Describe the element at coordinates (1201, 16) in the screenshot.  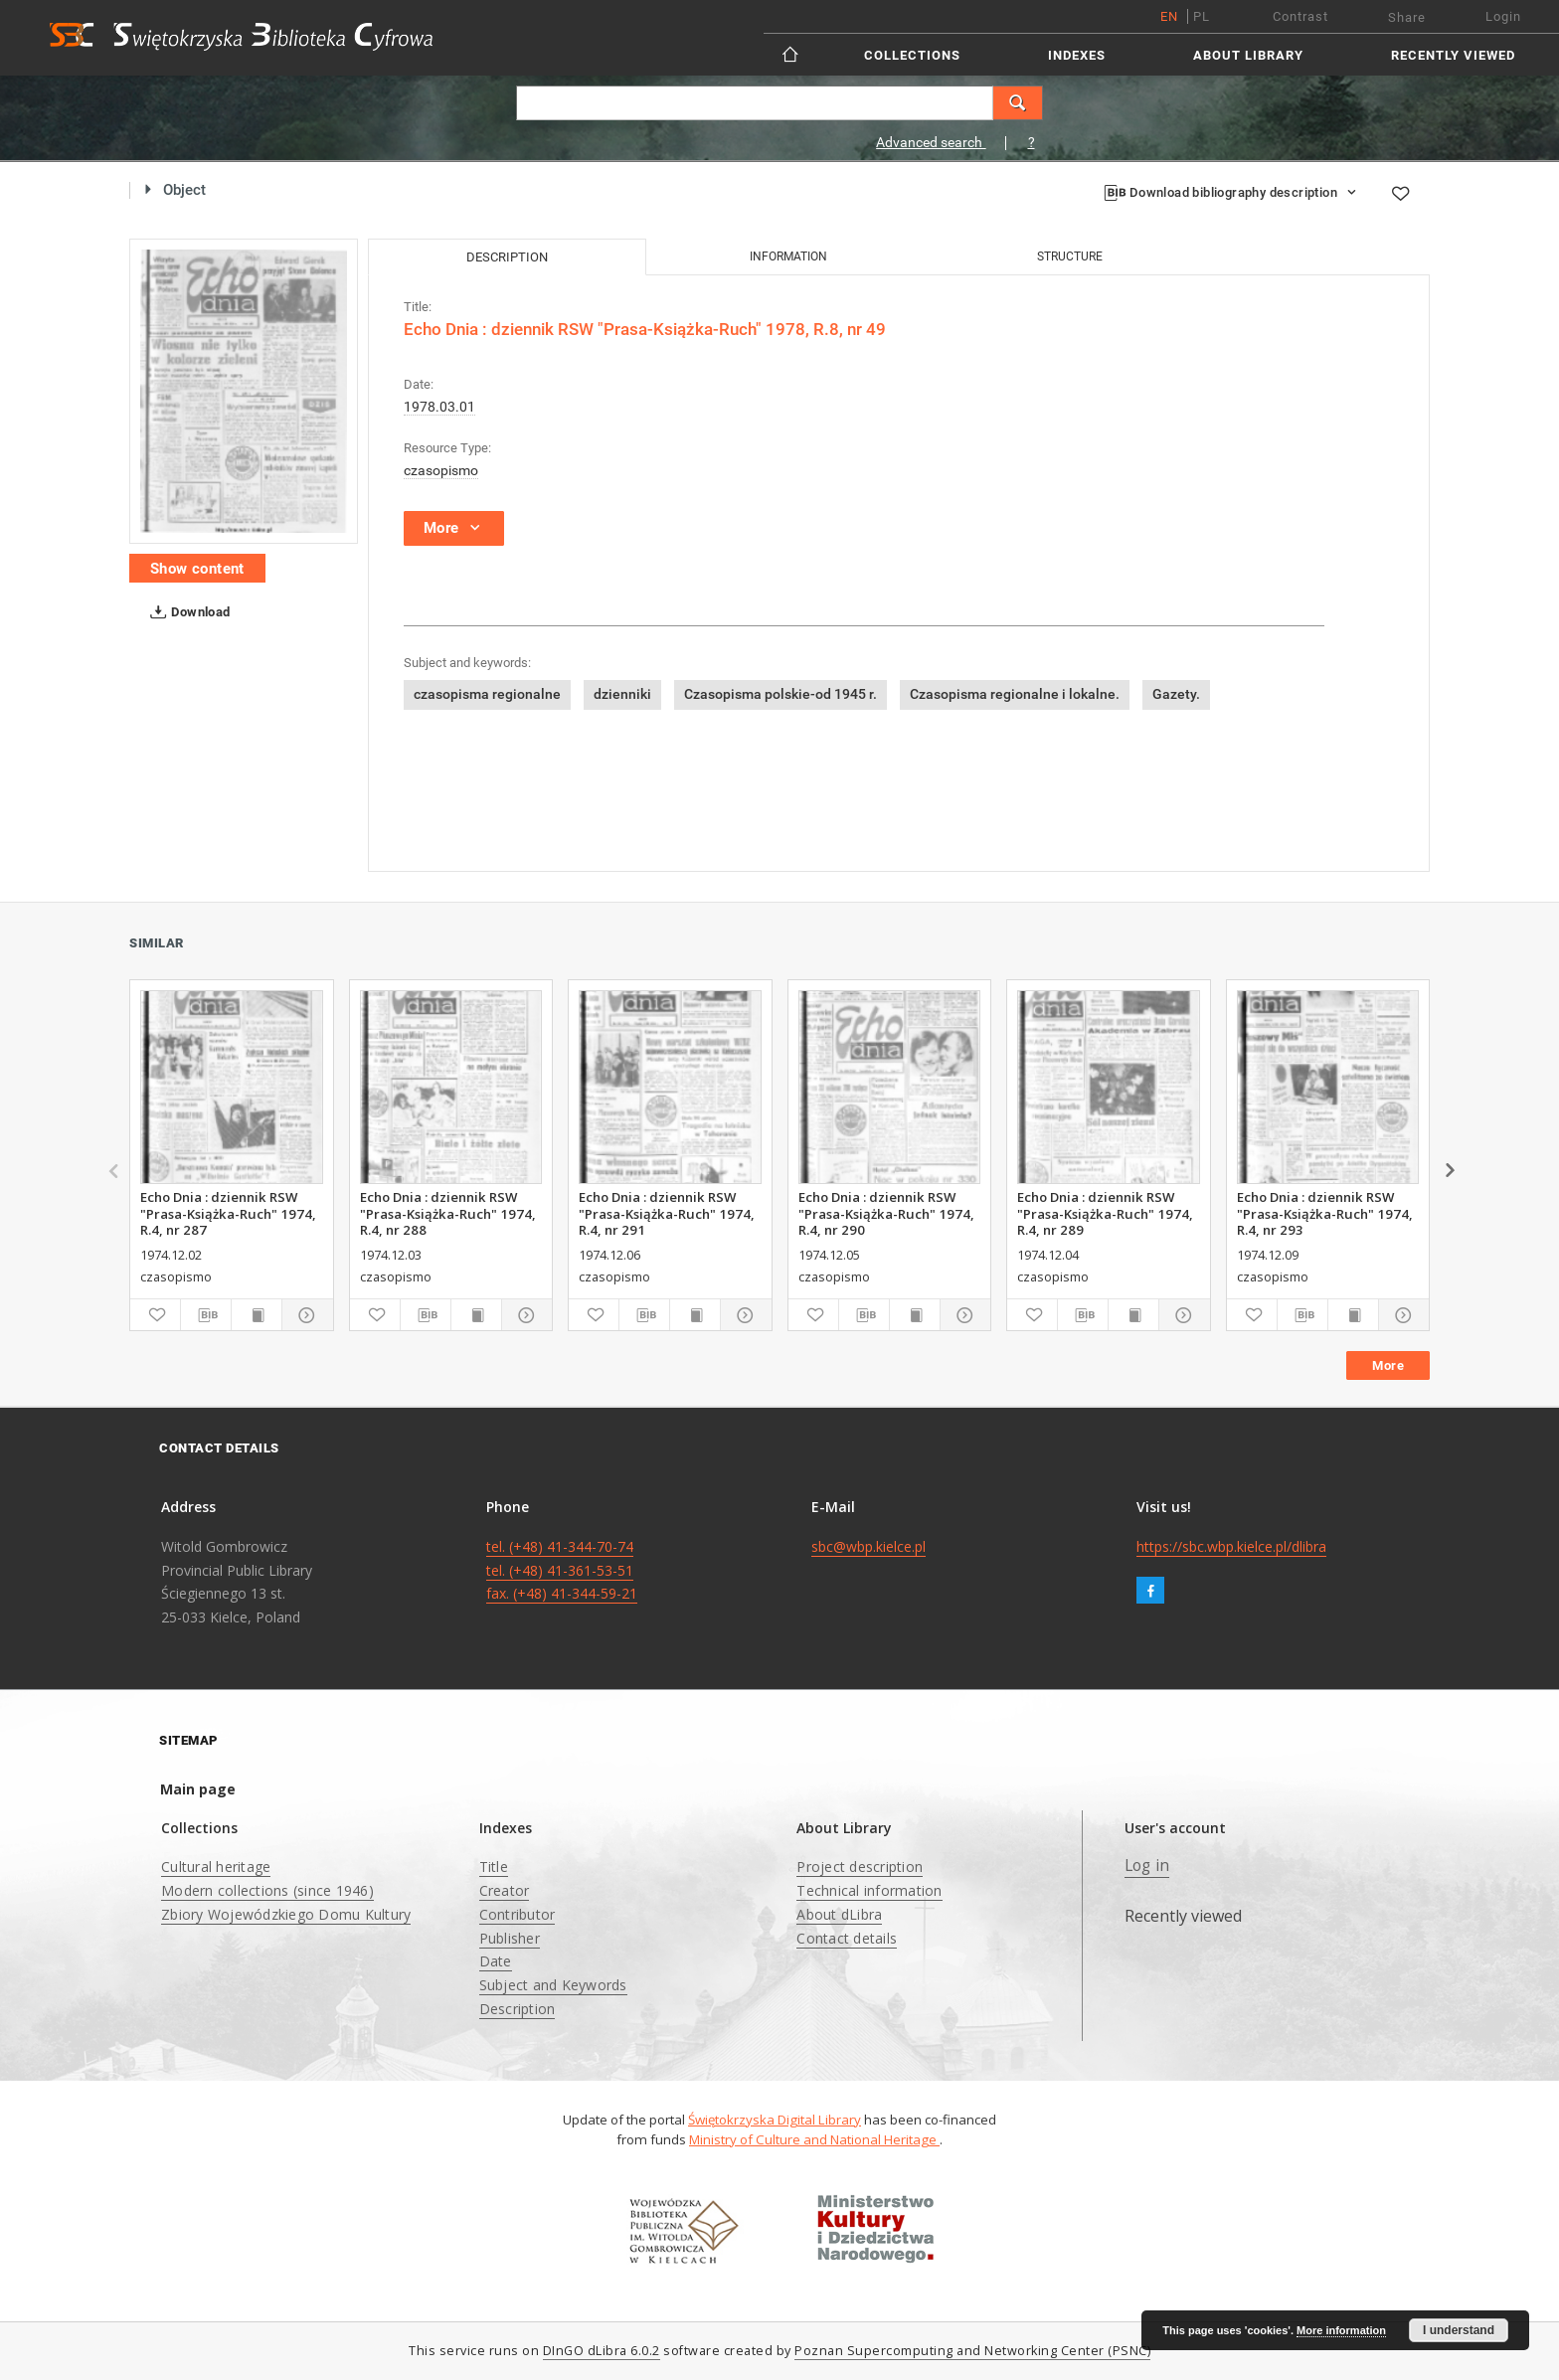
I see `pl` at that location.